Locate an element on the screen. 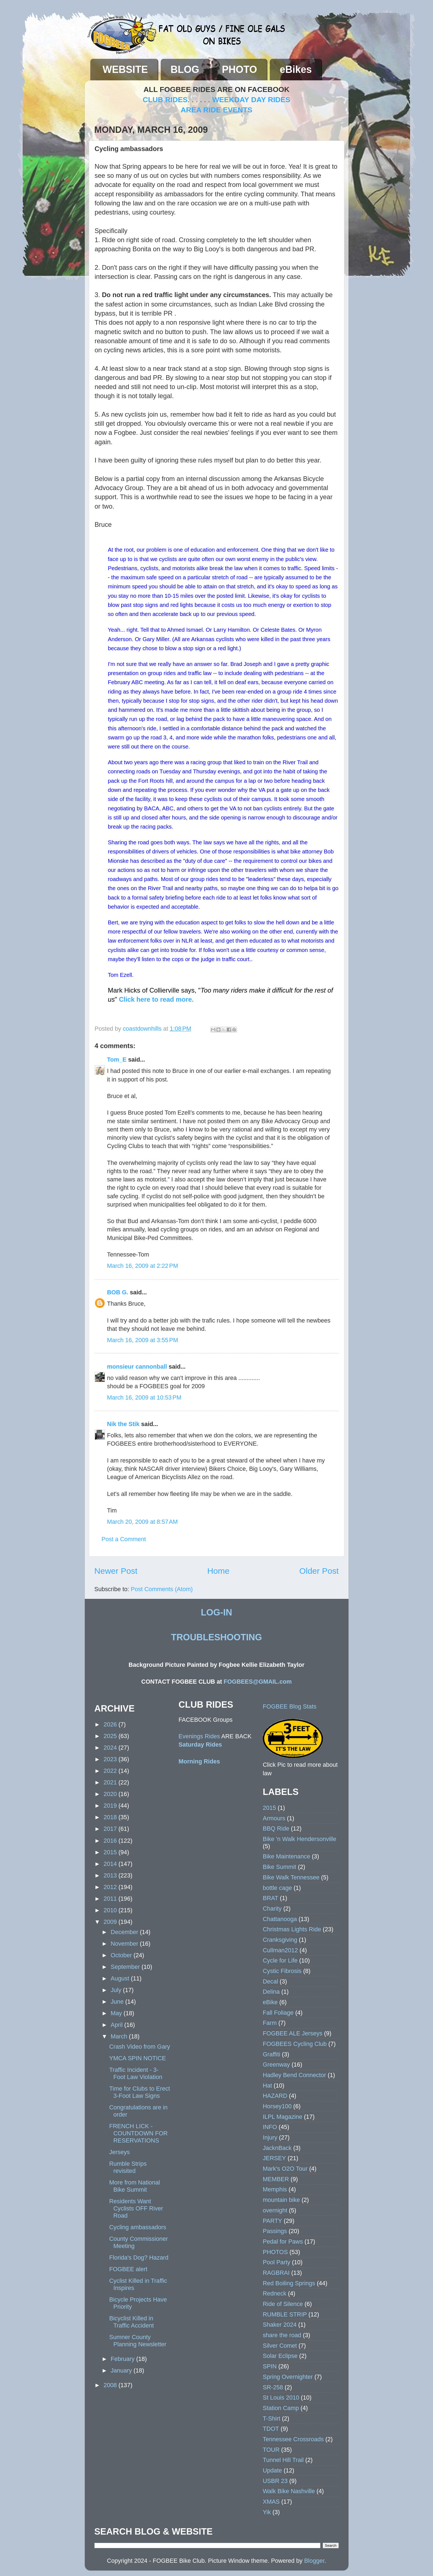  PARTY is located at coordinates (272, 2220).